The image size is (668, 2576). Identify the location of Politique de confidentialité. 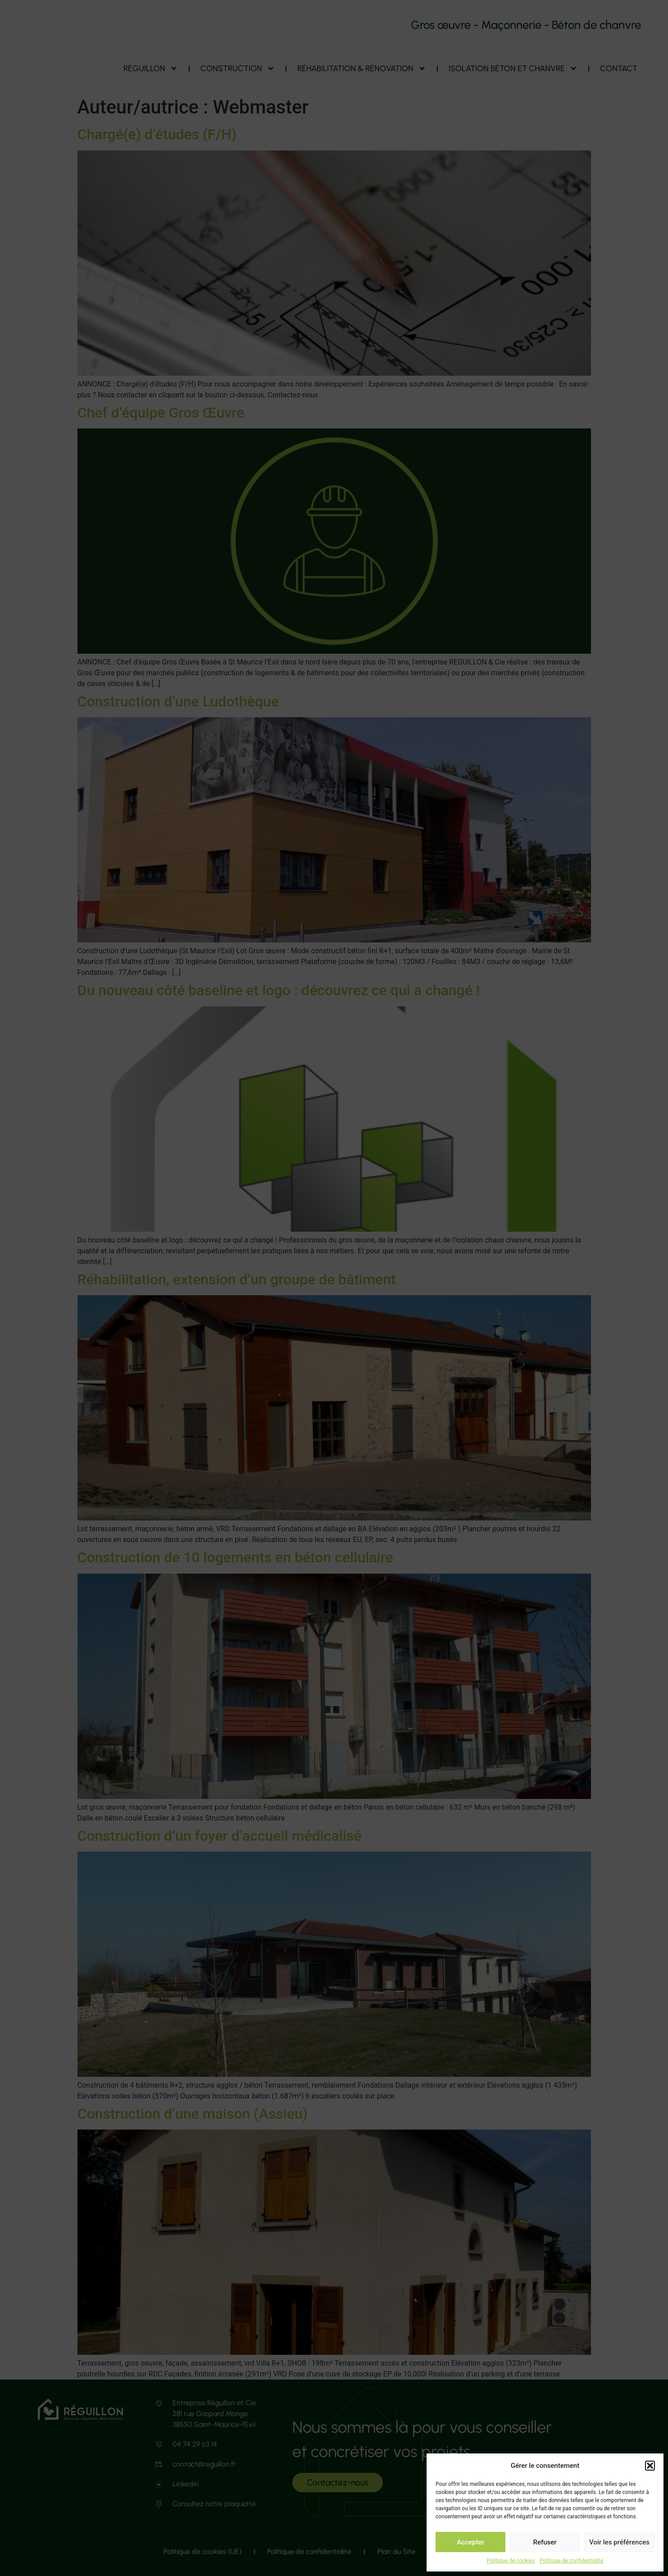
(572, 2561).